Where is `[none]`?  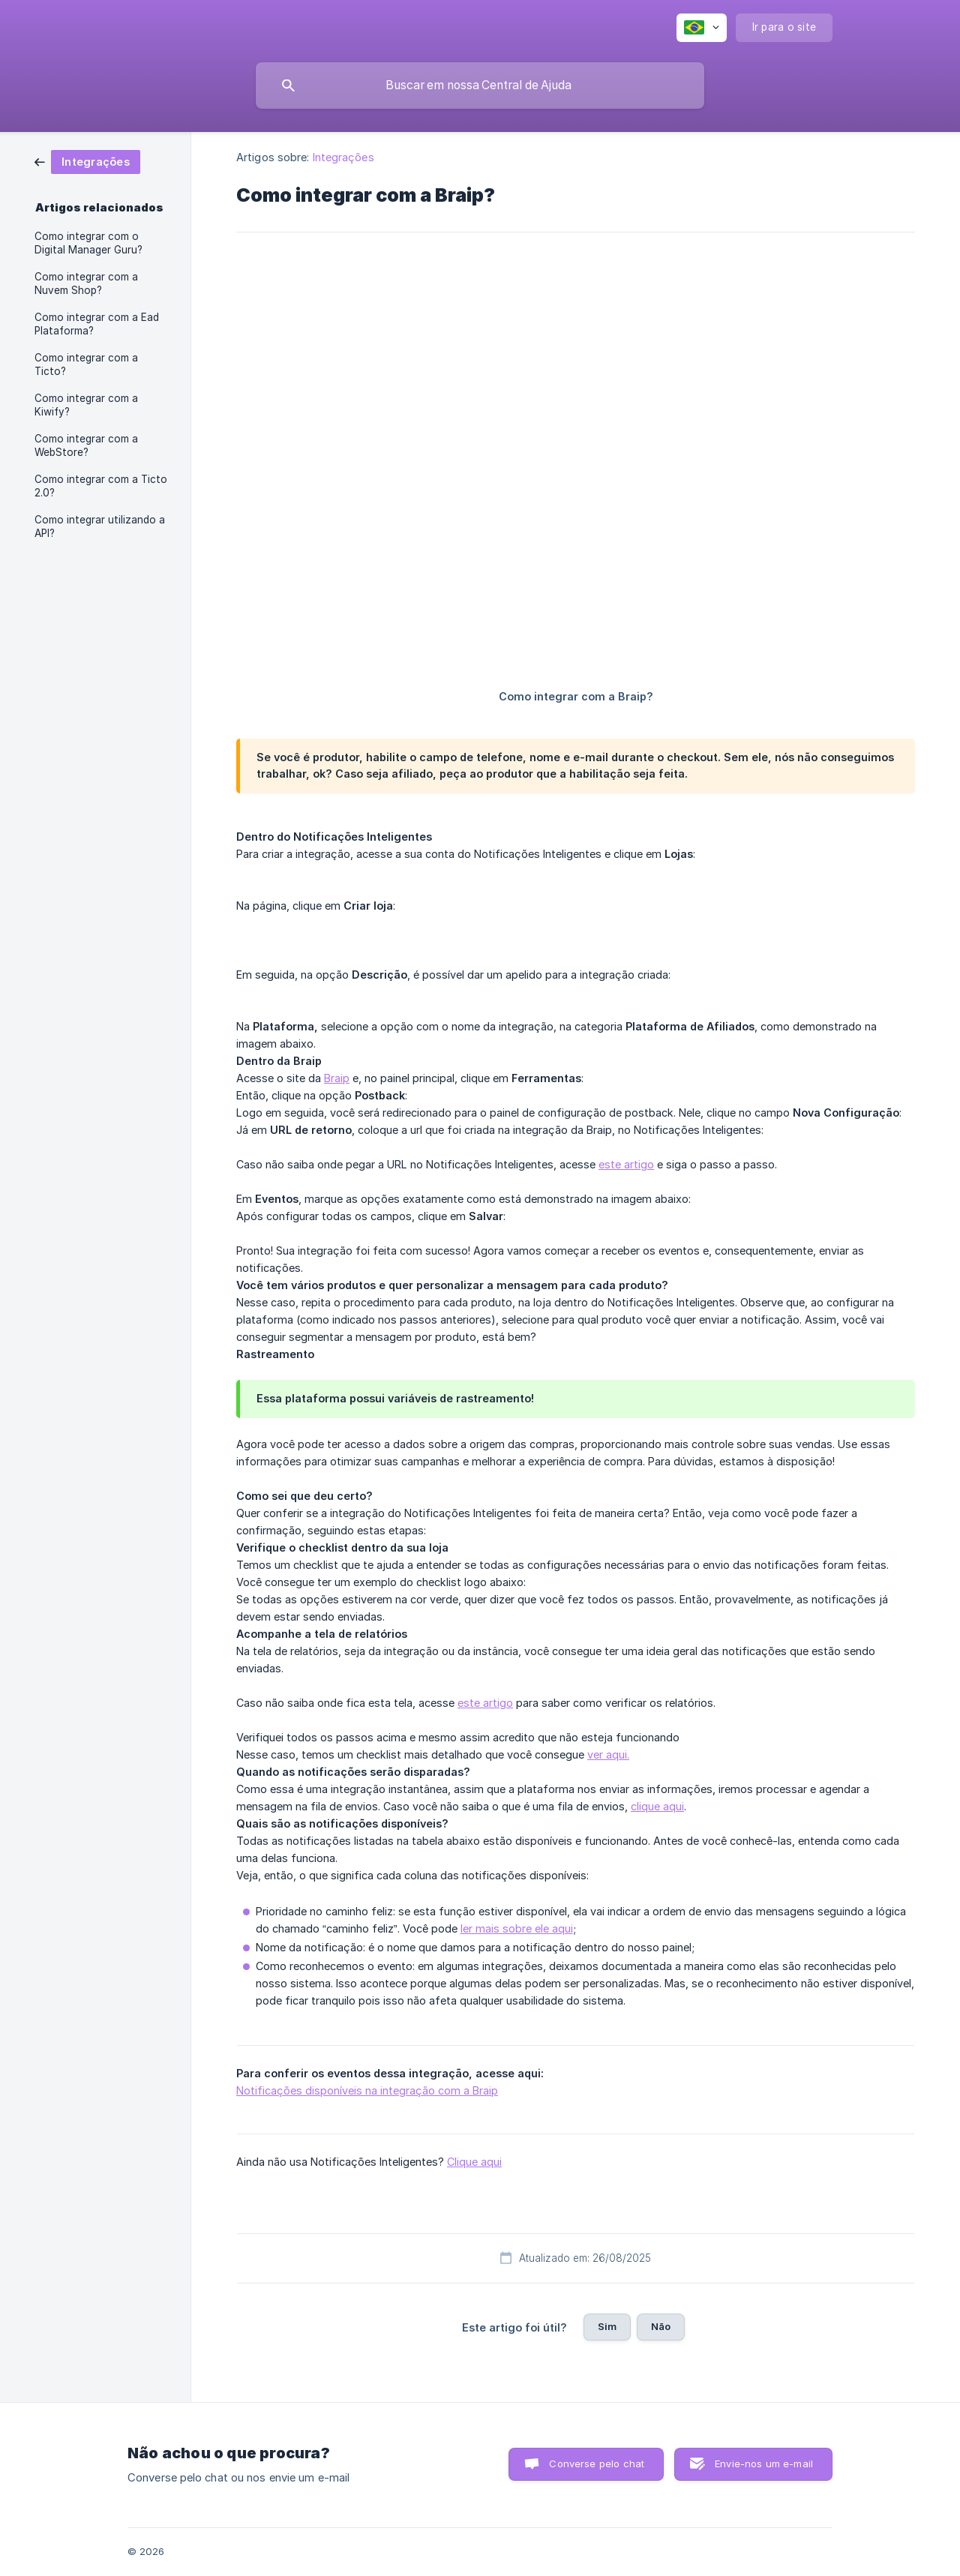 [none] is located at coordinates (701, 27).